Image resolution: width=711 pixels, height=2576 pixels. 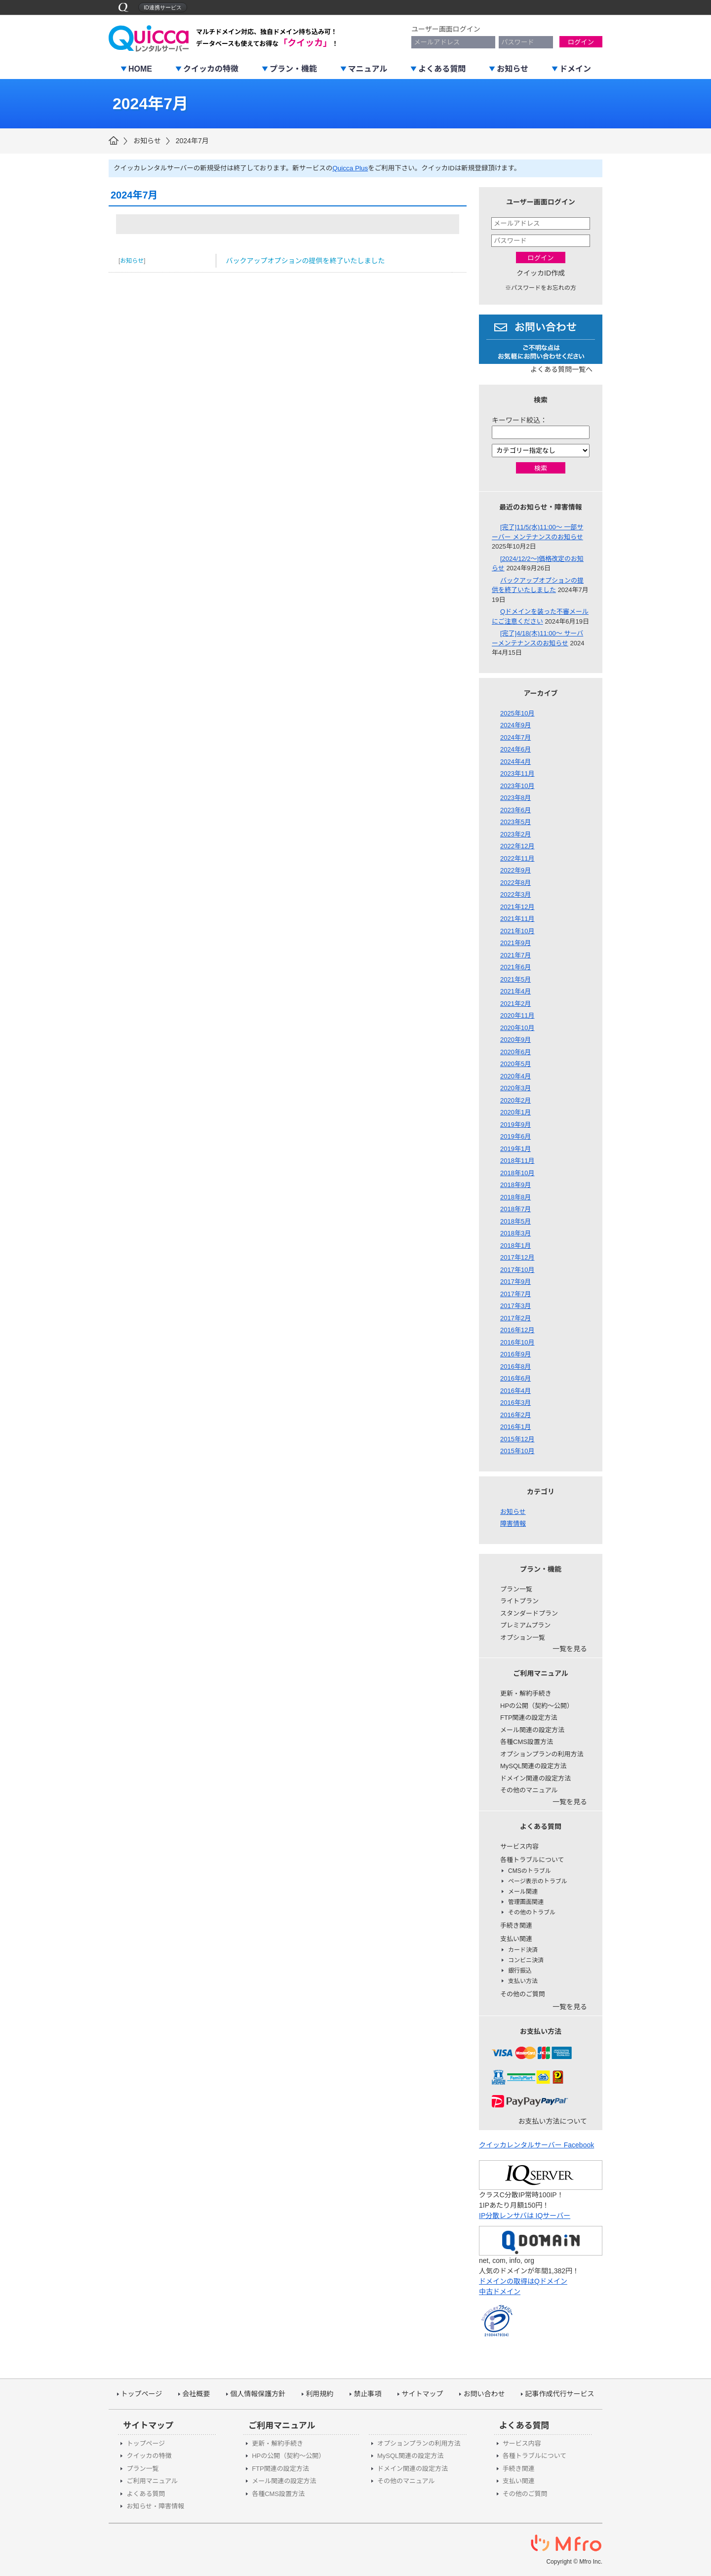 What do you see at coordinates (515, 1318) in the screenshot?
I see `2017年2月` at bounding box center [515, 1318].